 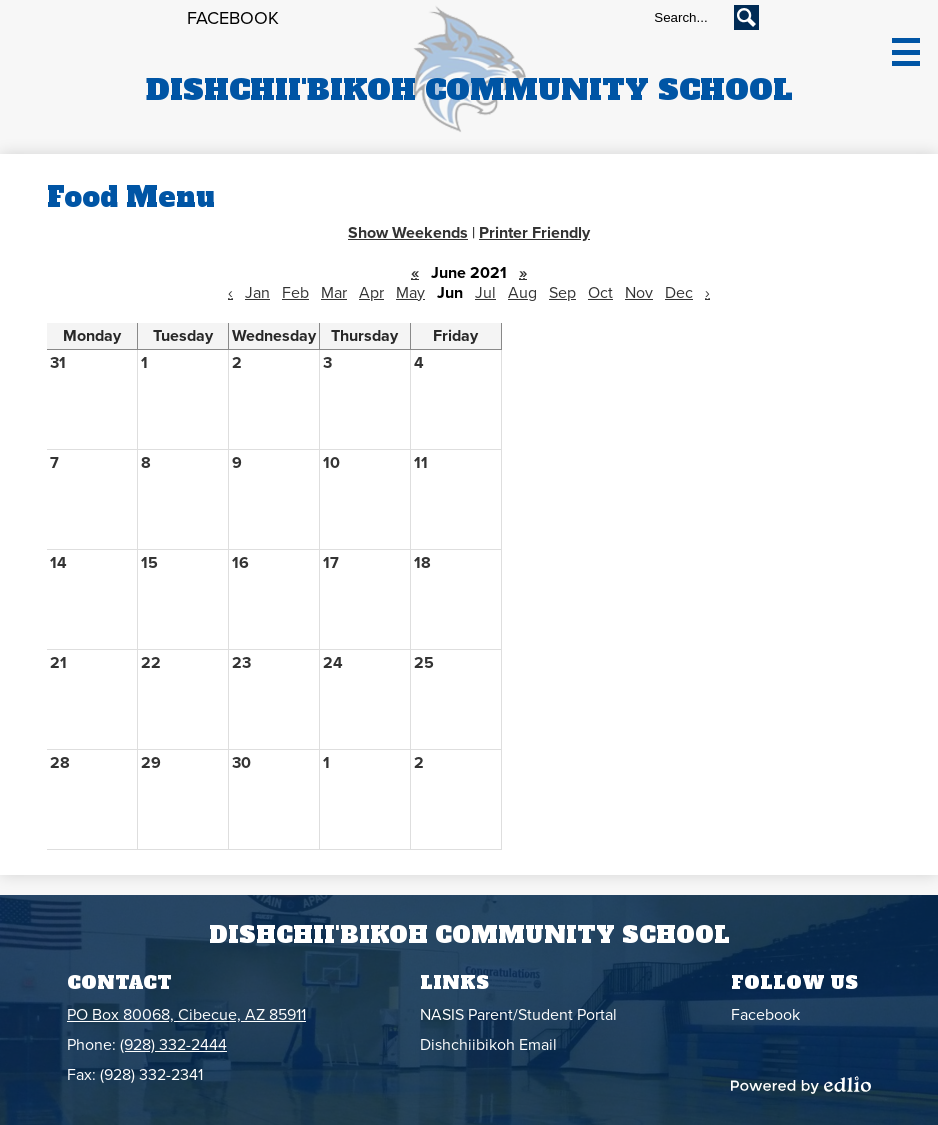 I want to click on Jul, so click(x=485, y=293).